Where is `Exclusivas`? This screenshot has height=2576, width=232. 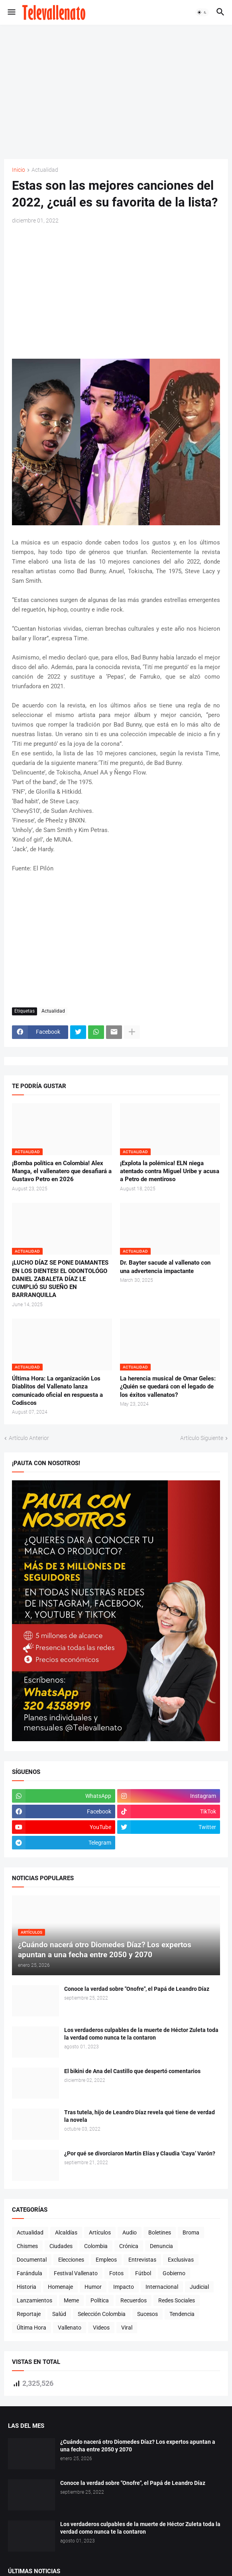
Exclusivas is located at coordinates (181, 2259).